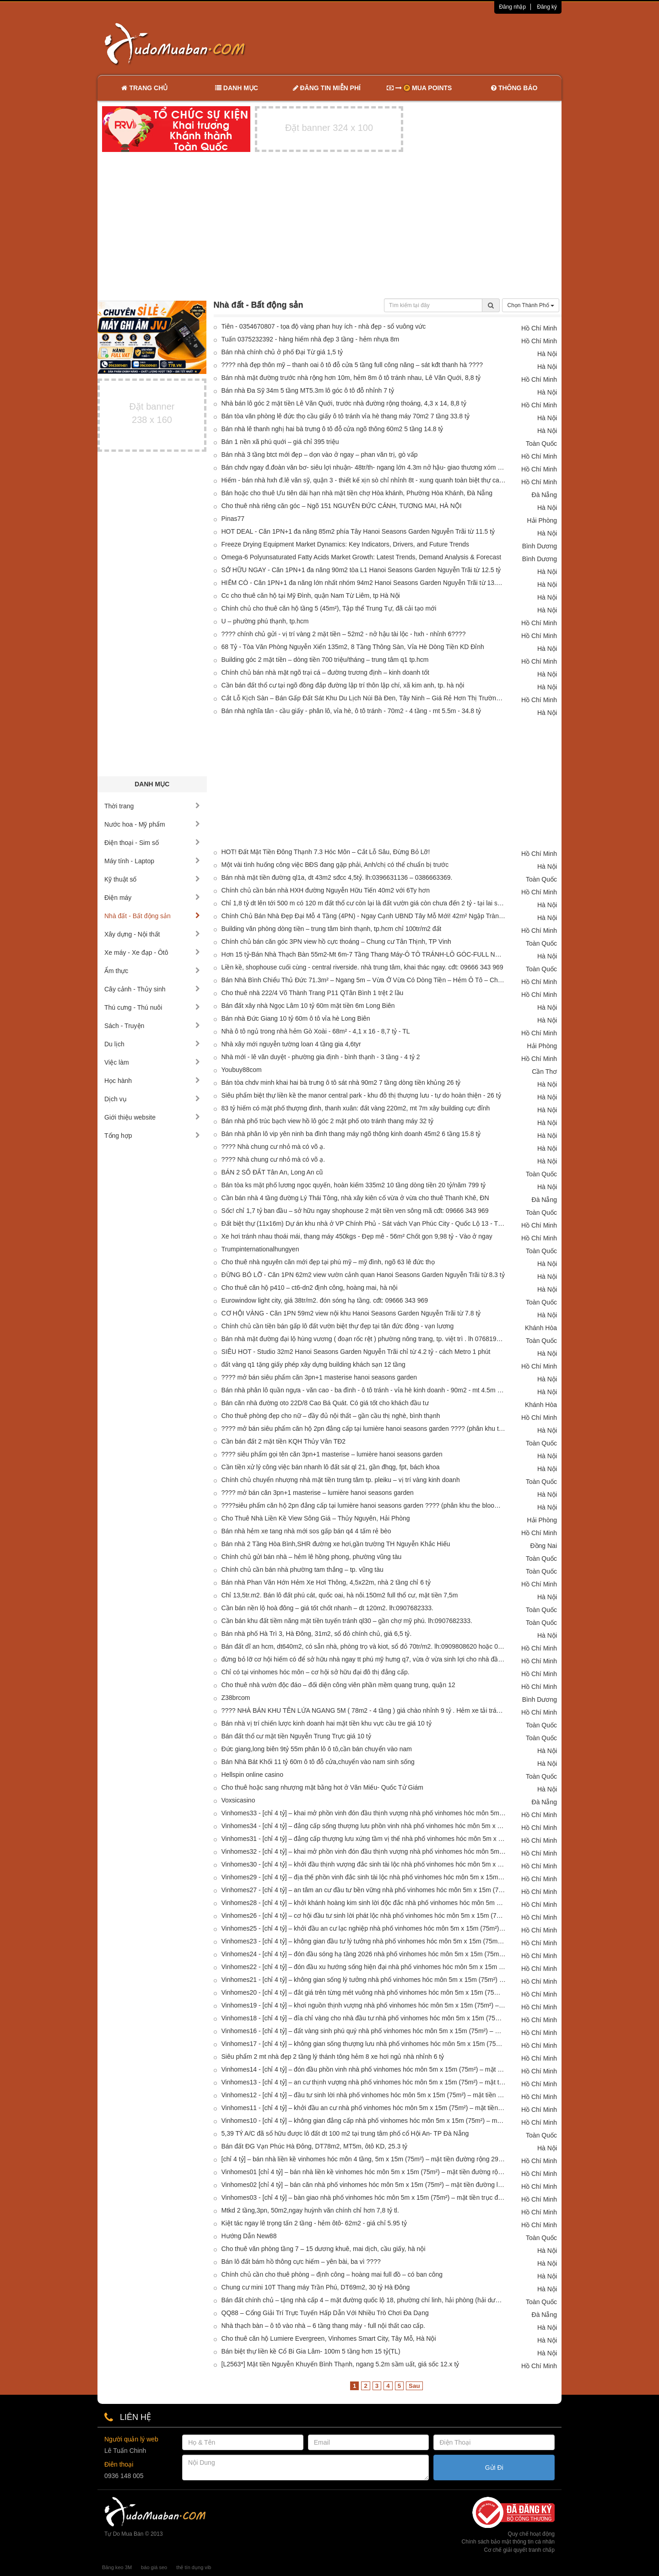 Image resolution: width=659 pixels, height=2576 pixels. What do you see at coordinates (152, 879) in the screenshot?
I see `Kỹ thuật số` at bounding box center [152, 879].